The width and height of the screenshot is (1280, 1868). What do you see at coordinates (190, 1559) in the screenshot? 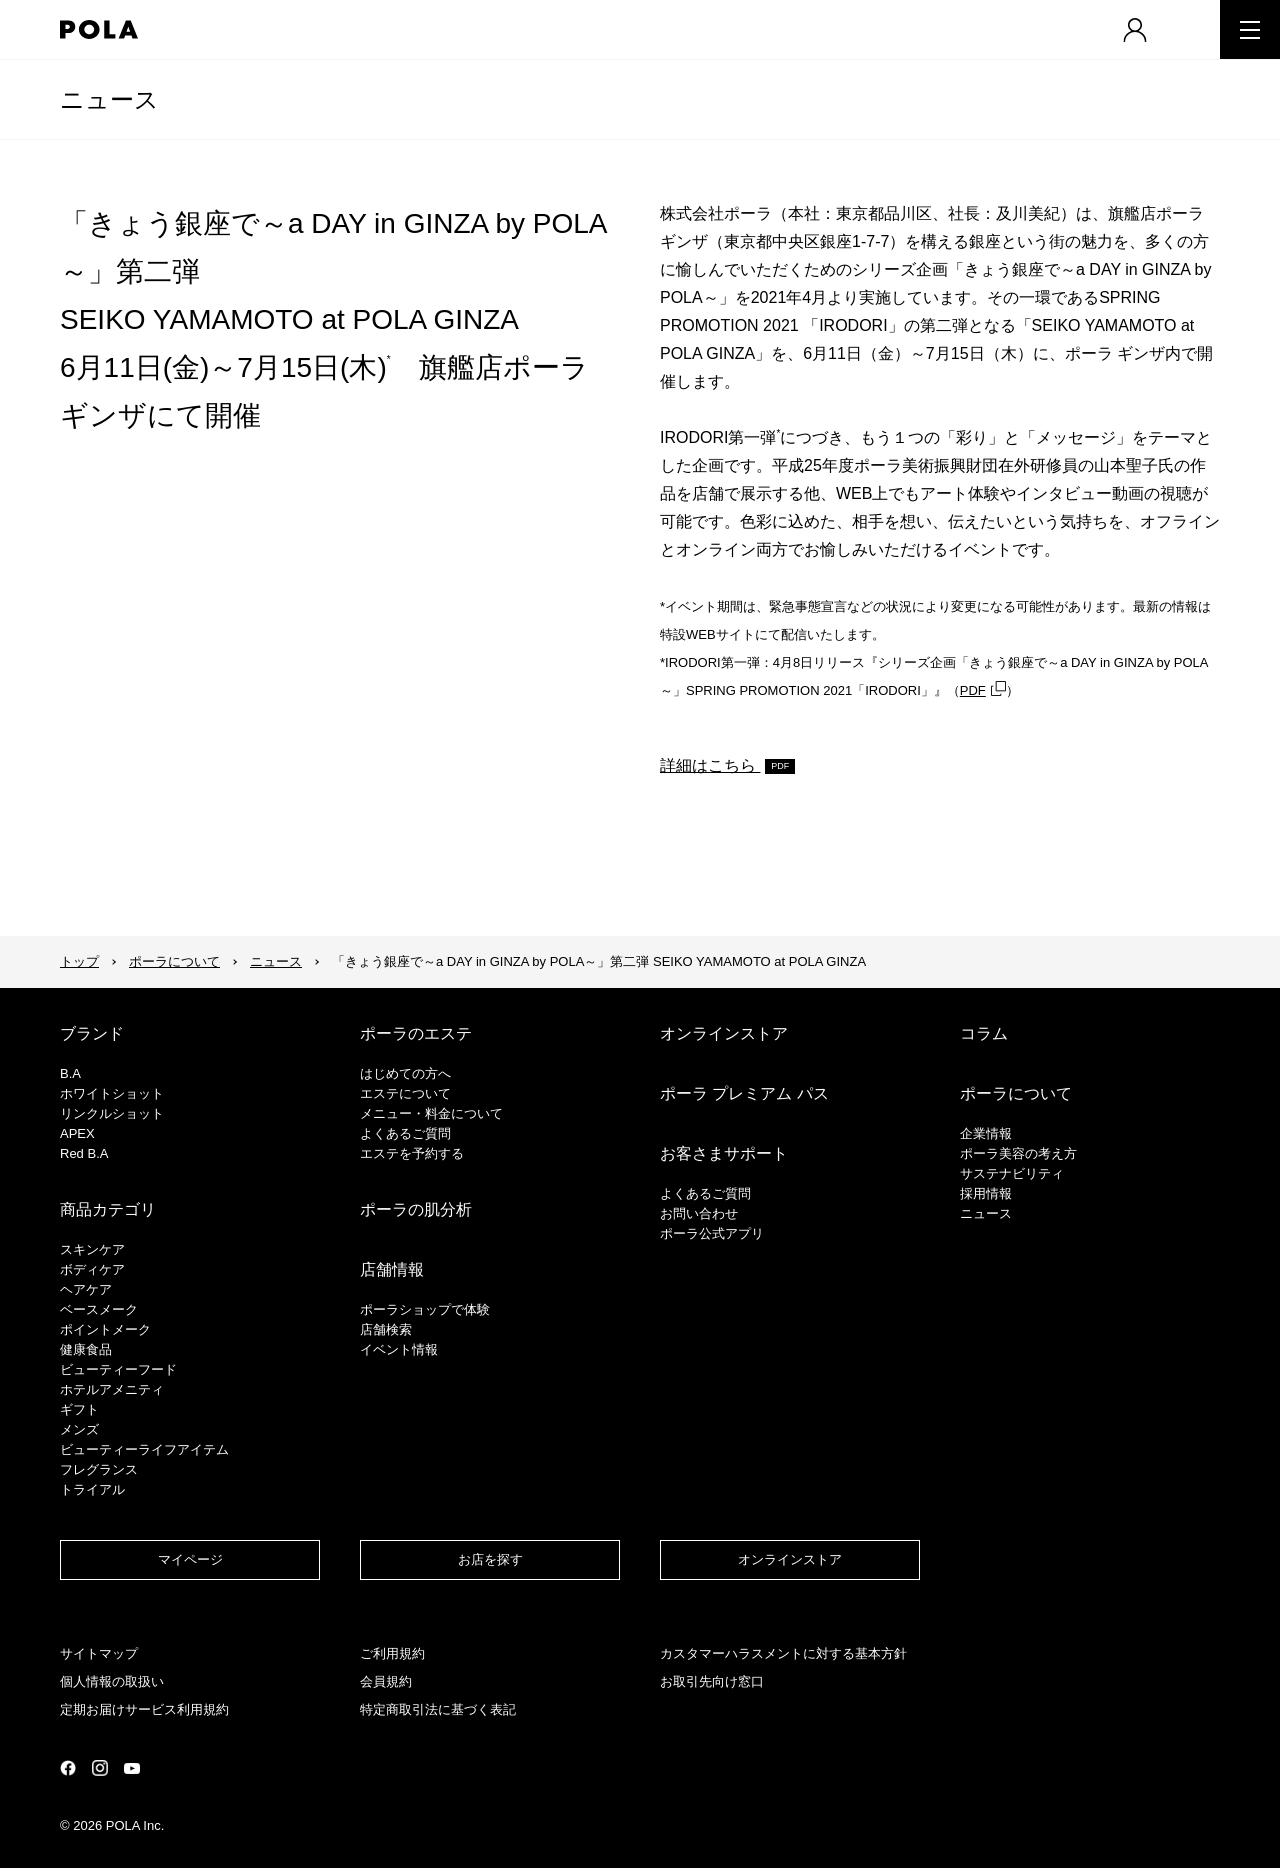
I see `マイページ​` at bounding box center [190, 1559].